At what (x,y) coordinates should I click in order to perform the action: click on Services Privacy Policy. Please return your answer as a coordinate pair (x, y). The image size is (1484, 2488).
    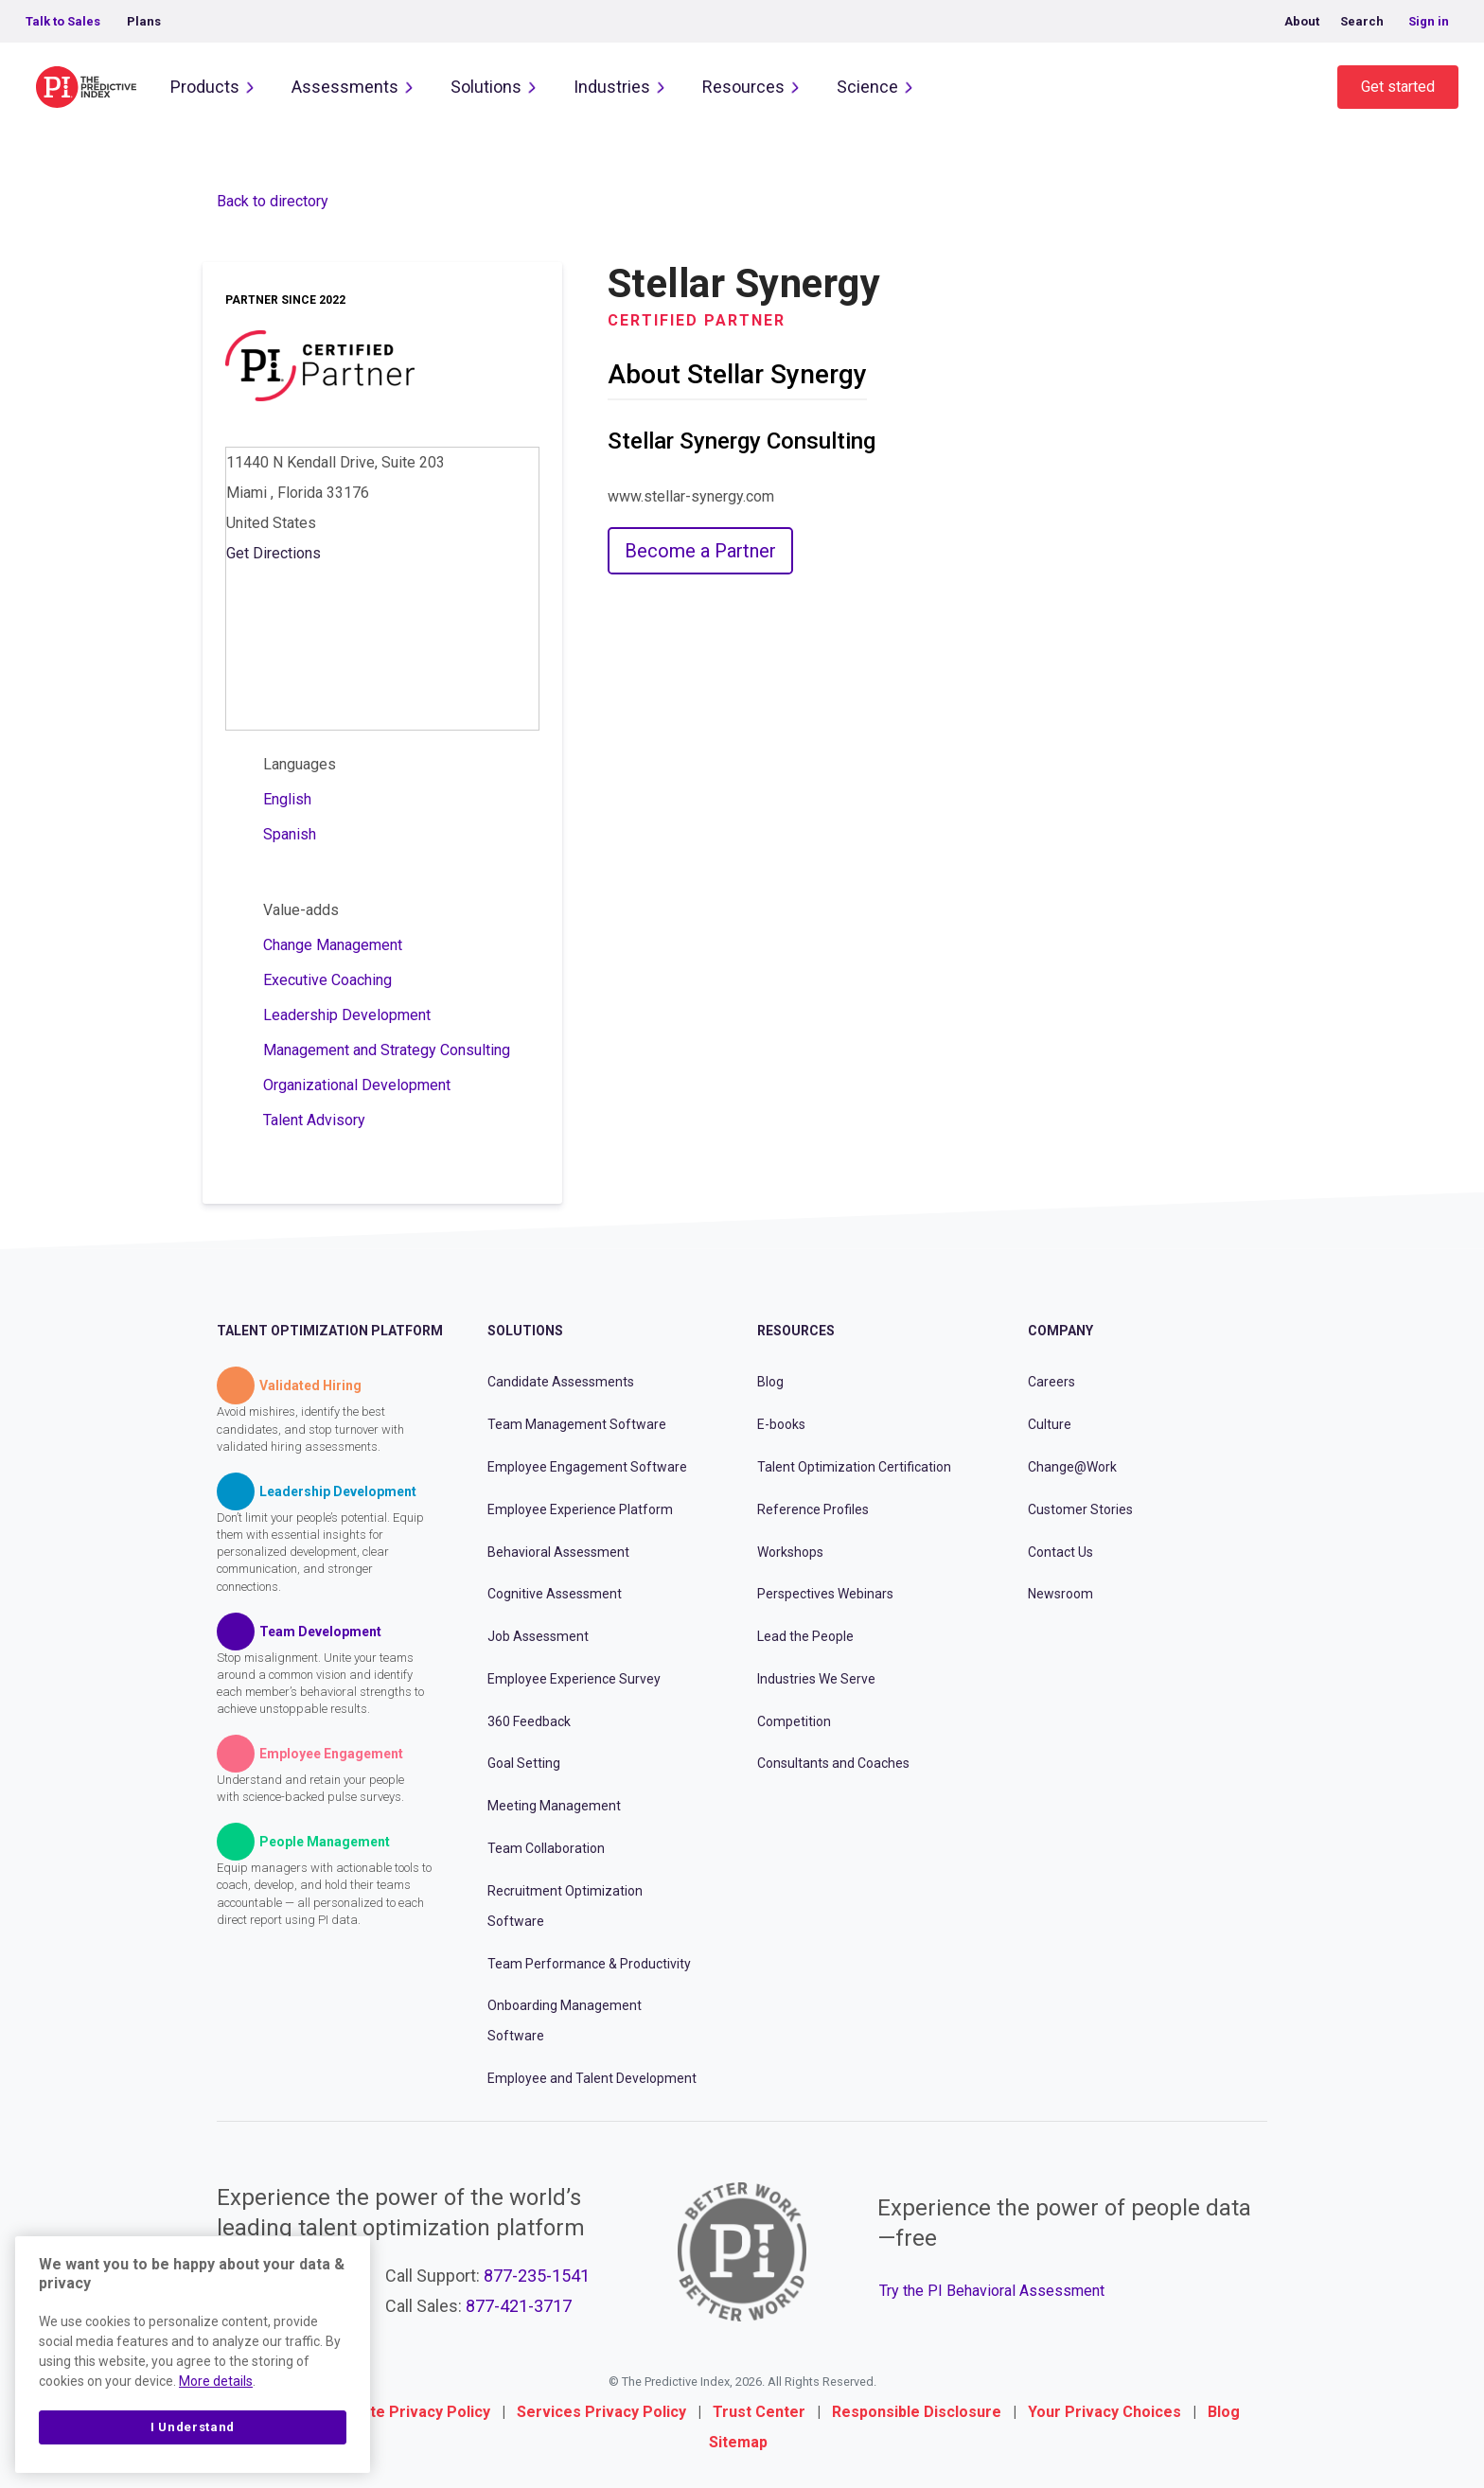
    Looking at the image, I should click on (601, 2412).